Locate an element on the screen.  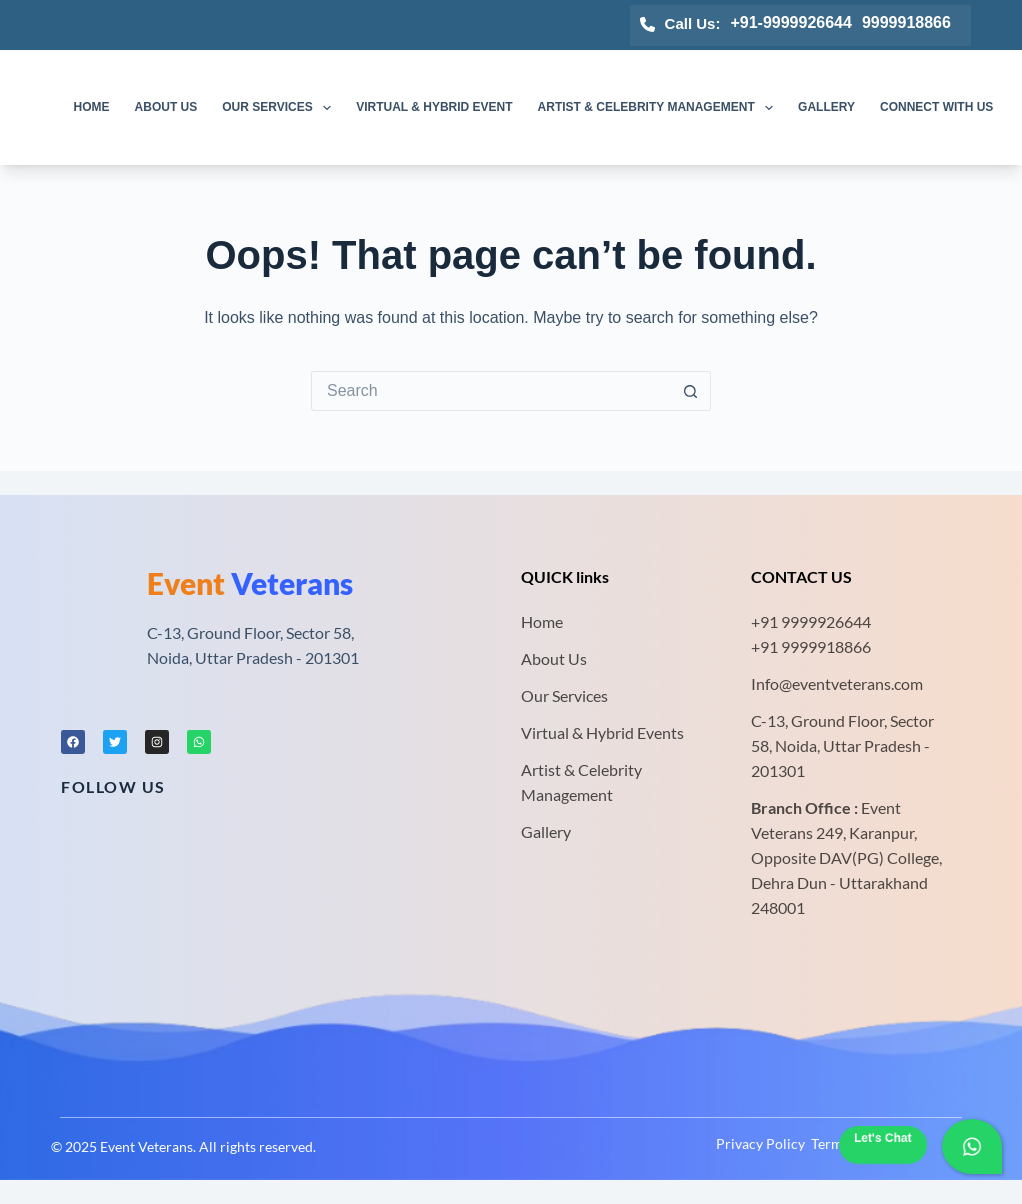
Let's Chat is located at coordinates (883, 1138).